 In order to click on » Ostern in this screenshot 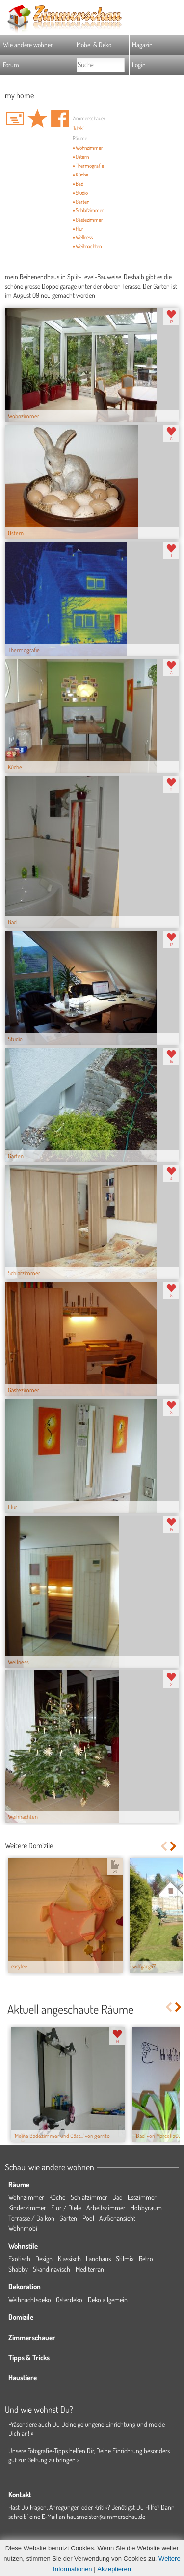, I will do `click(81, 156)`.